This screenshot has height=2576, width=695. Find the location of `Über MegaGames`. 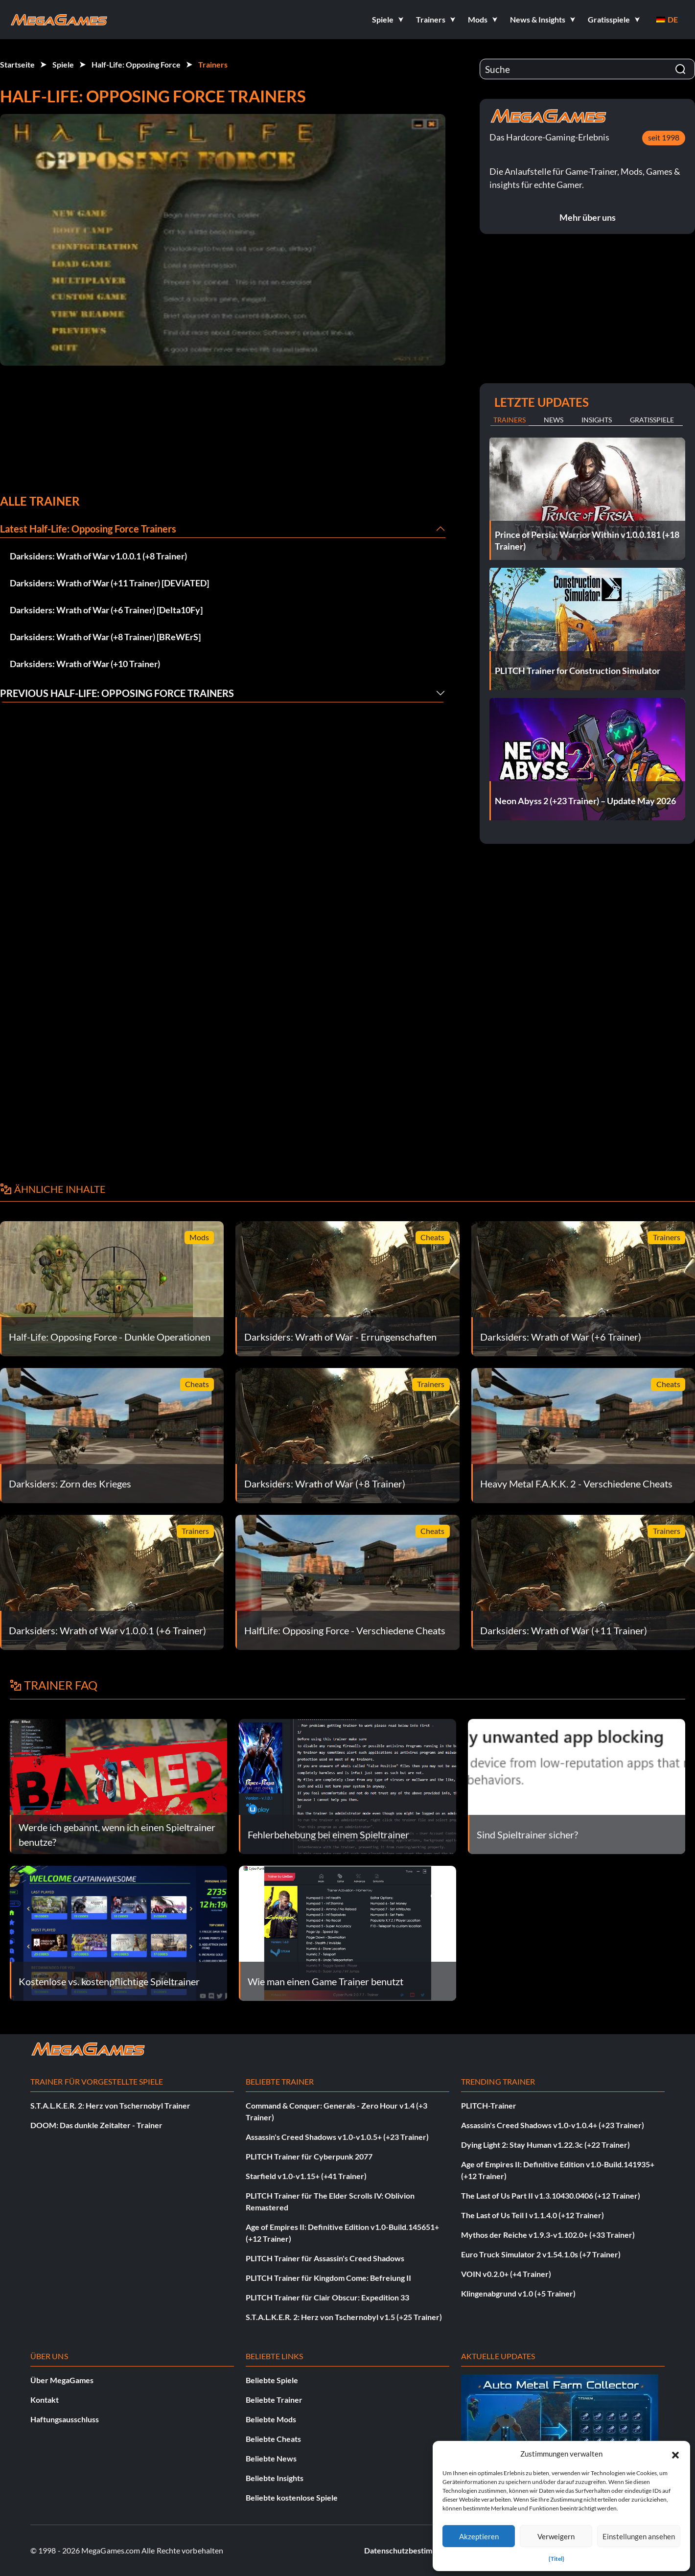

Über MegaGames is located at coordinates (61, 2380).